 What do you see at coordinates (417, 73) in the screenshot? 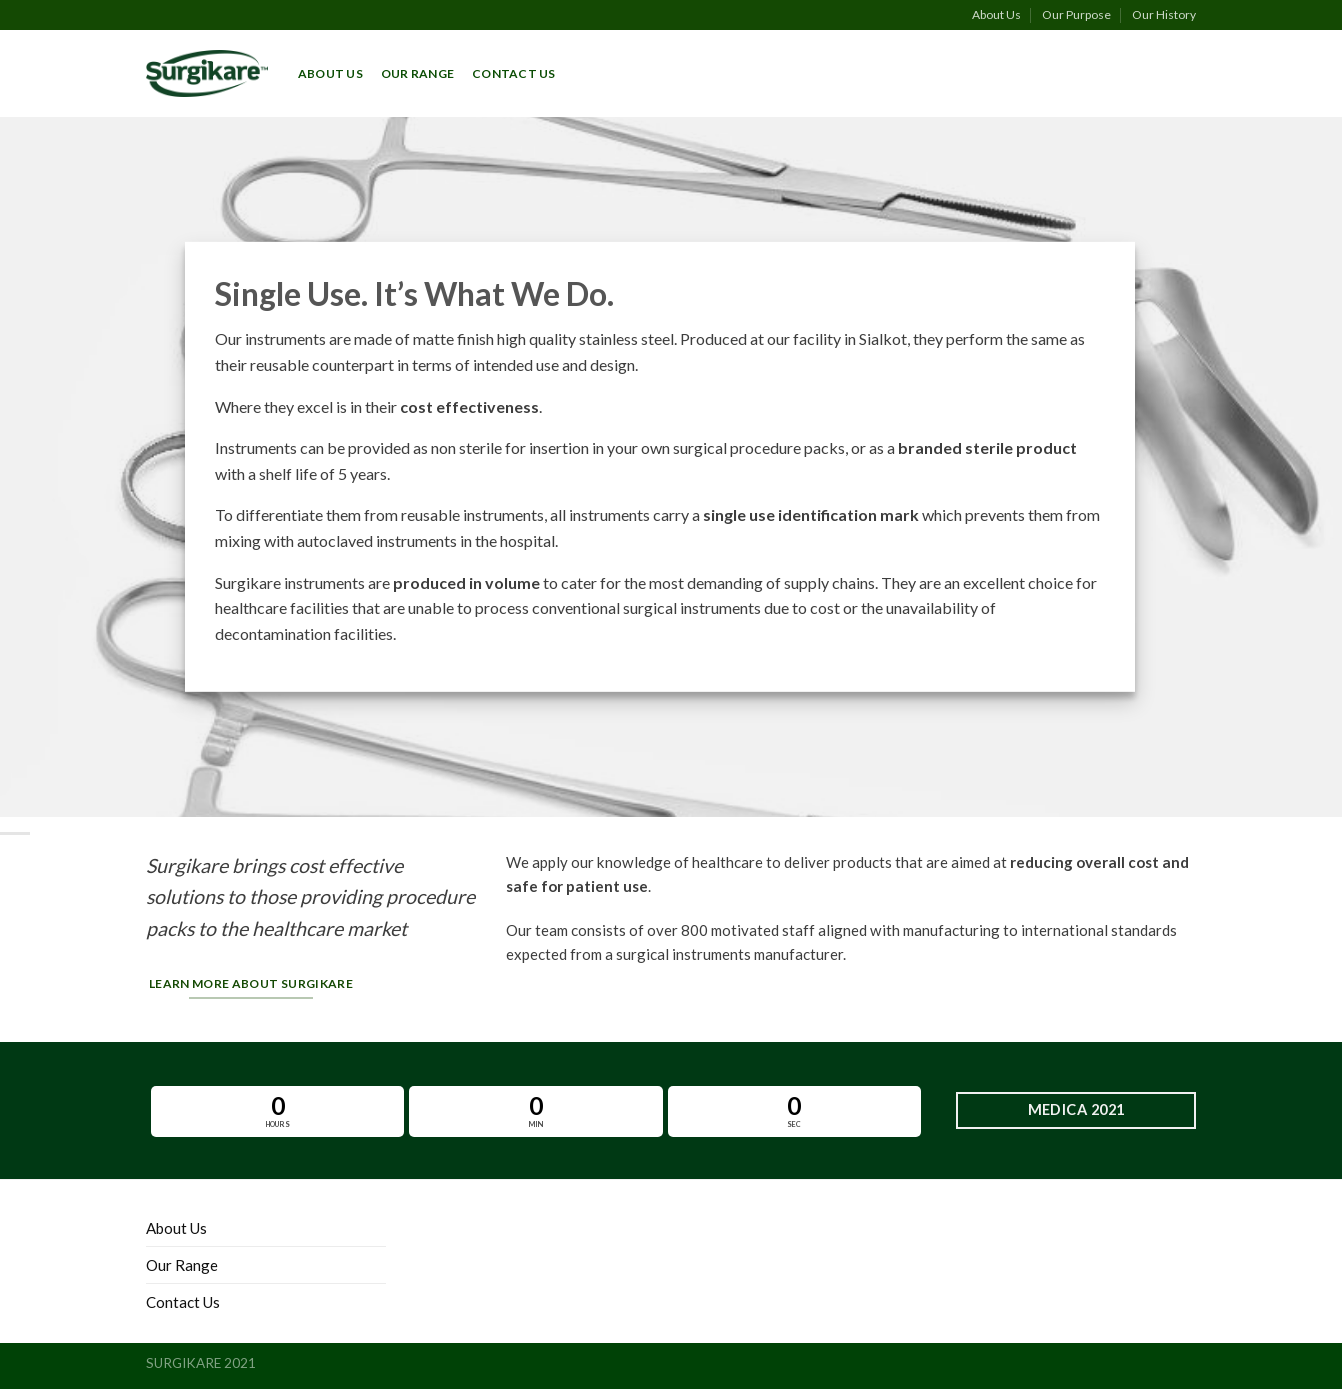
I see `Our Range` at bounding box center [417, 73].